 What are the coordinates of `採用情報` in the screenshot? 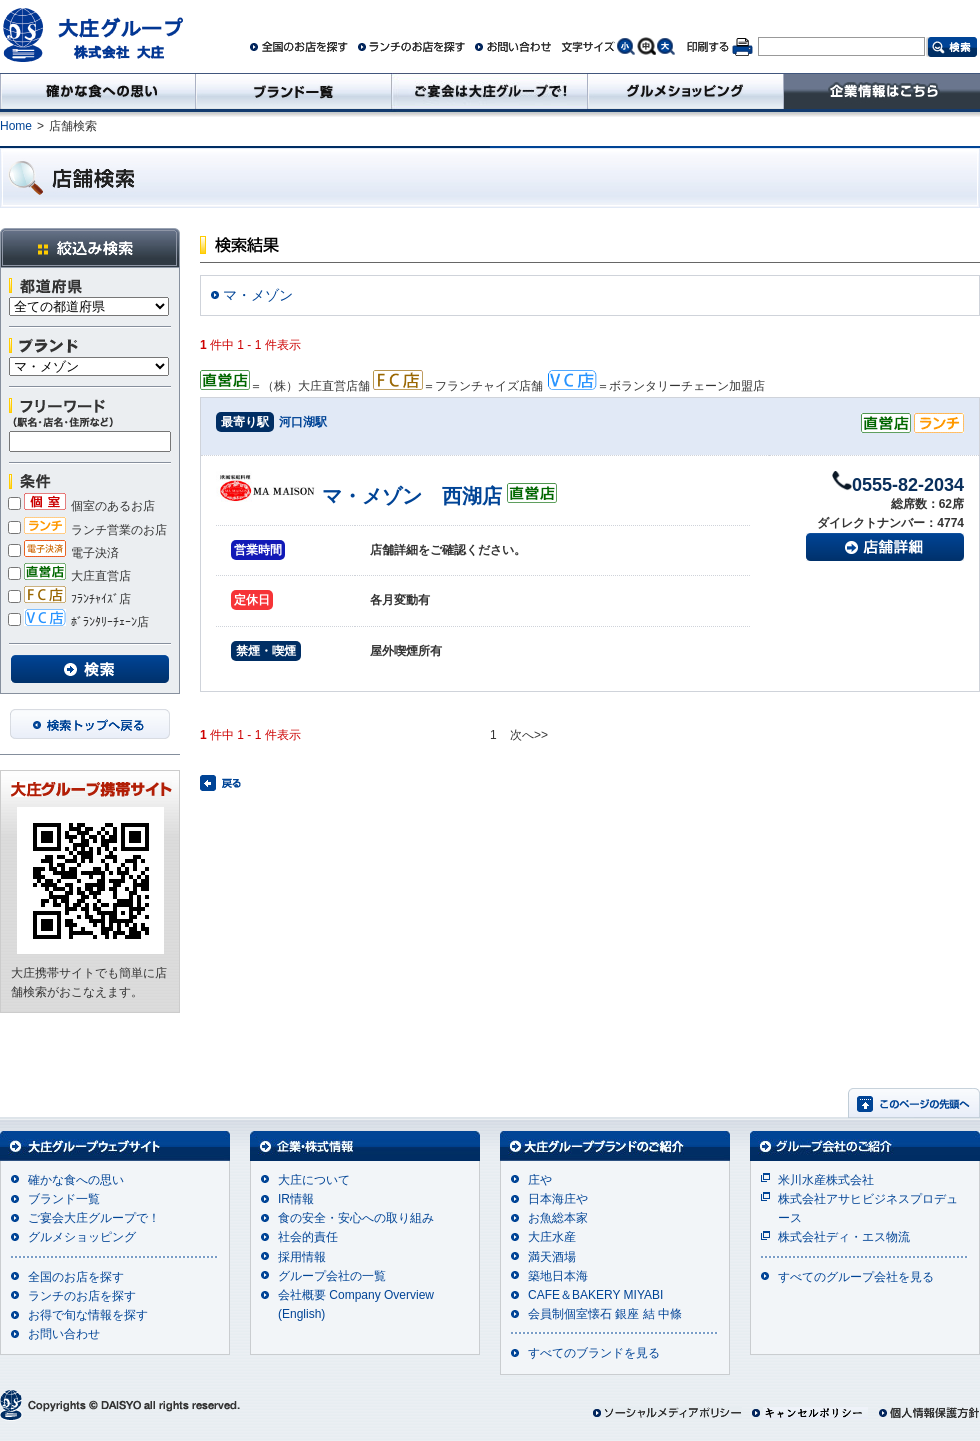 It's located at (302, 1257).